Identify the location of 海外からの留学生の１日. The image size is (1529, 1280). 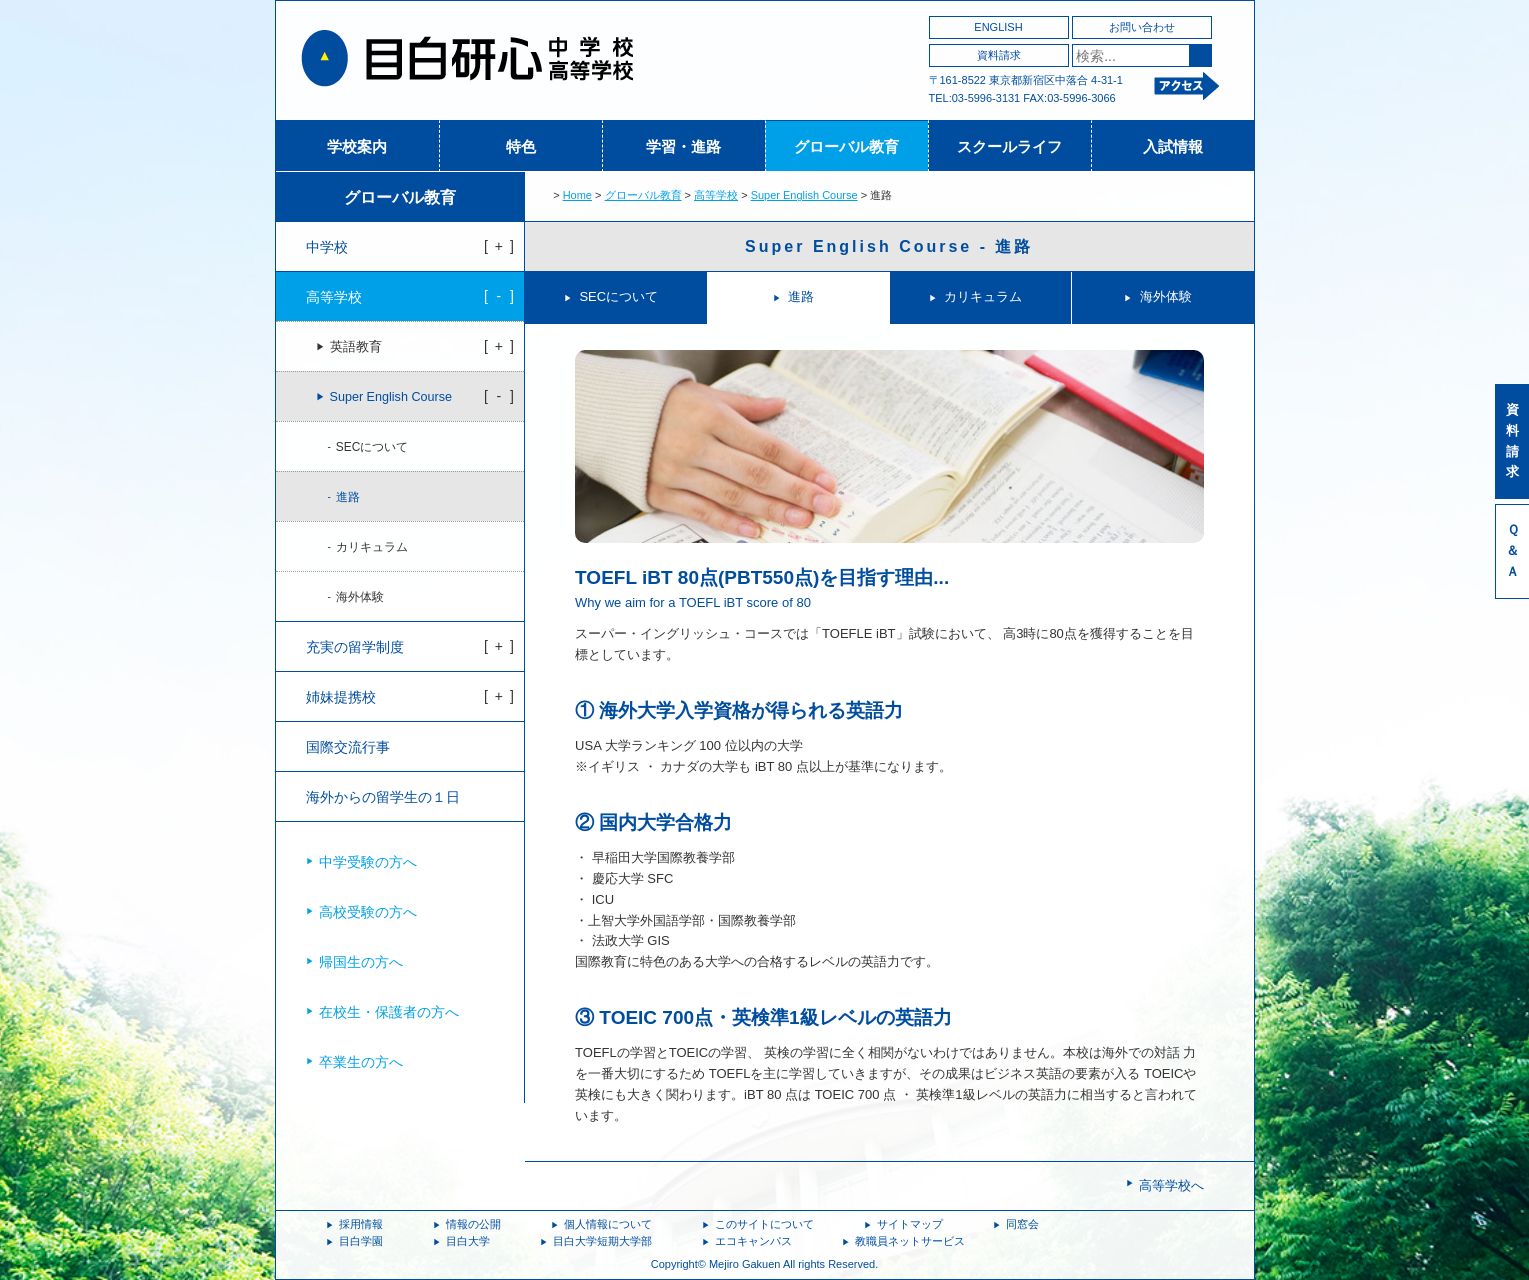
(383, 797).